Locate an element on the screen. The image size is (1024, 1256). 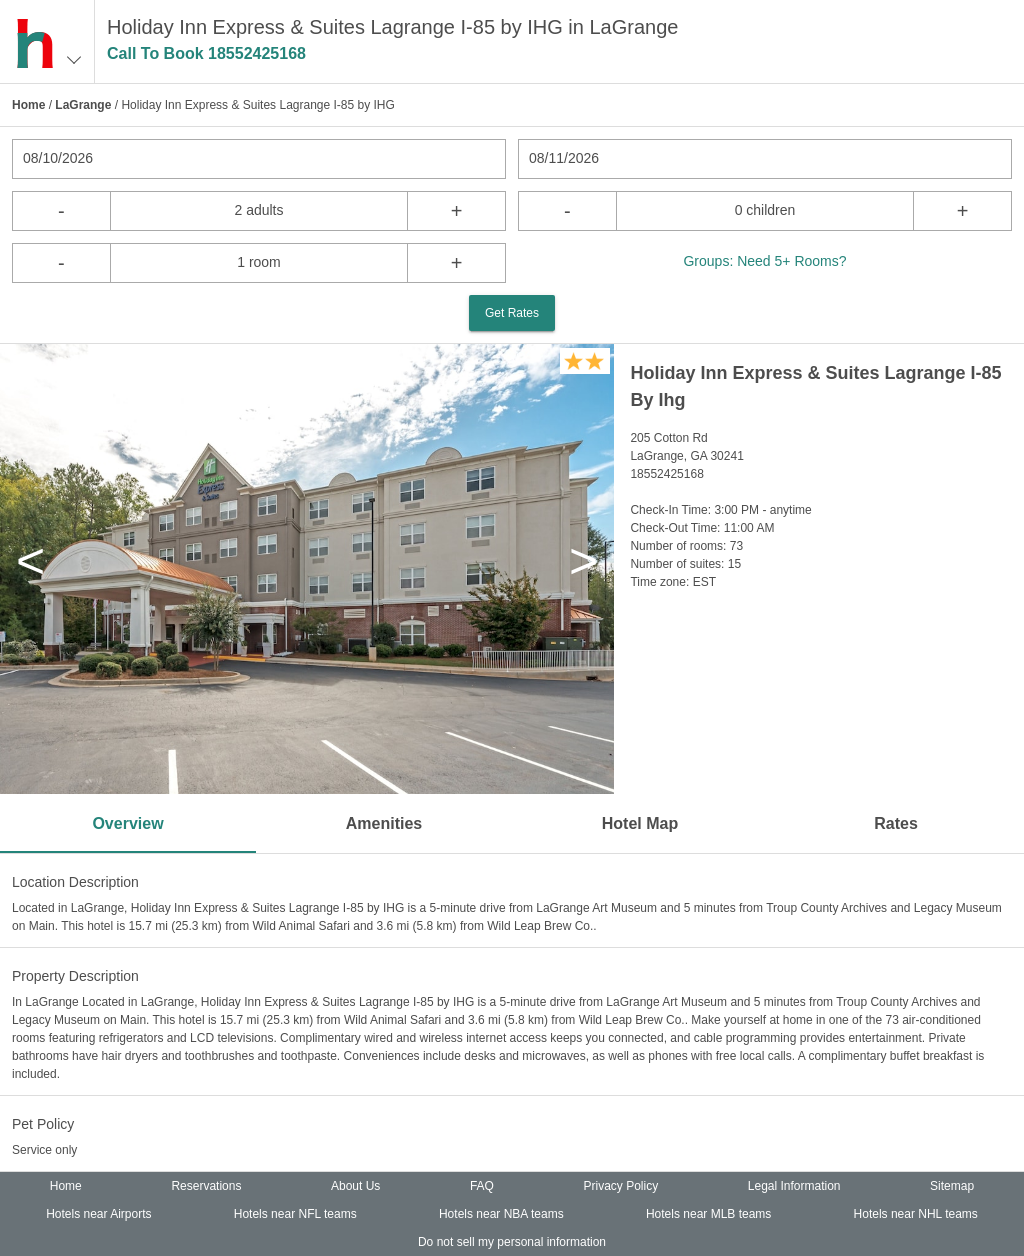
Hotel Map is located at coordinates (640, 823).